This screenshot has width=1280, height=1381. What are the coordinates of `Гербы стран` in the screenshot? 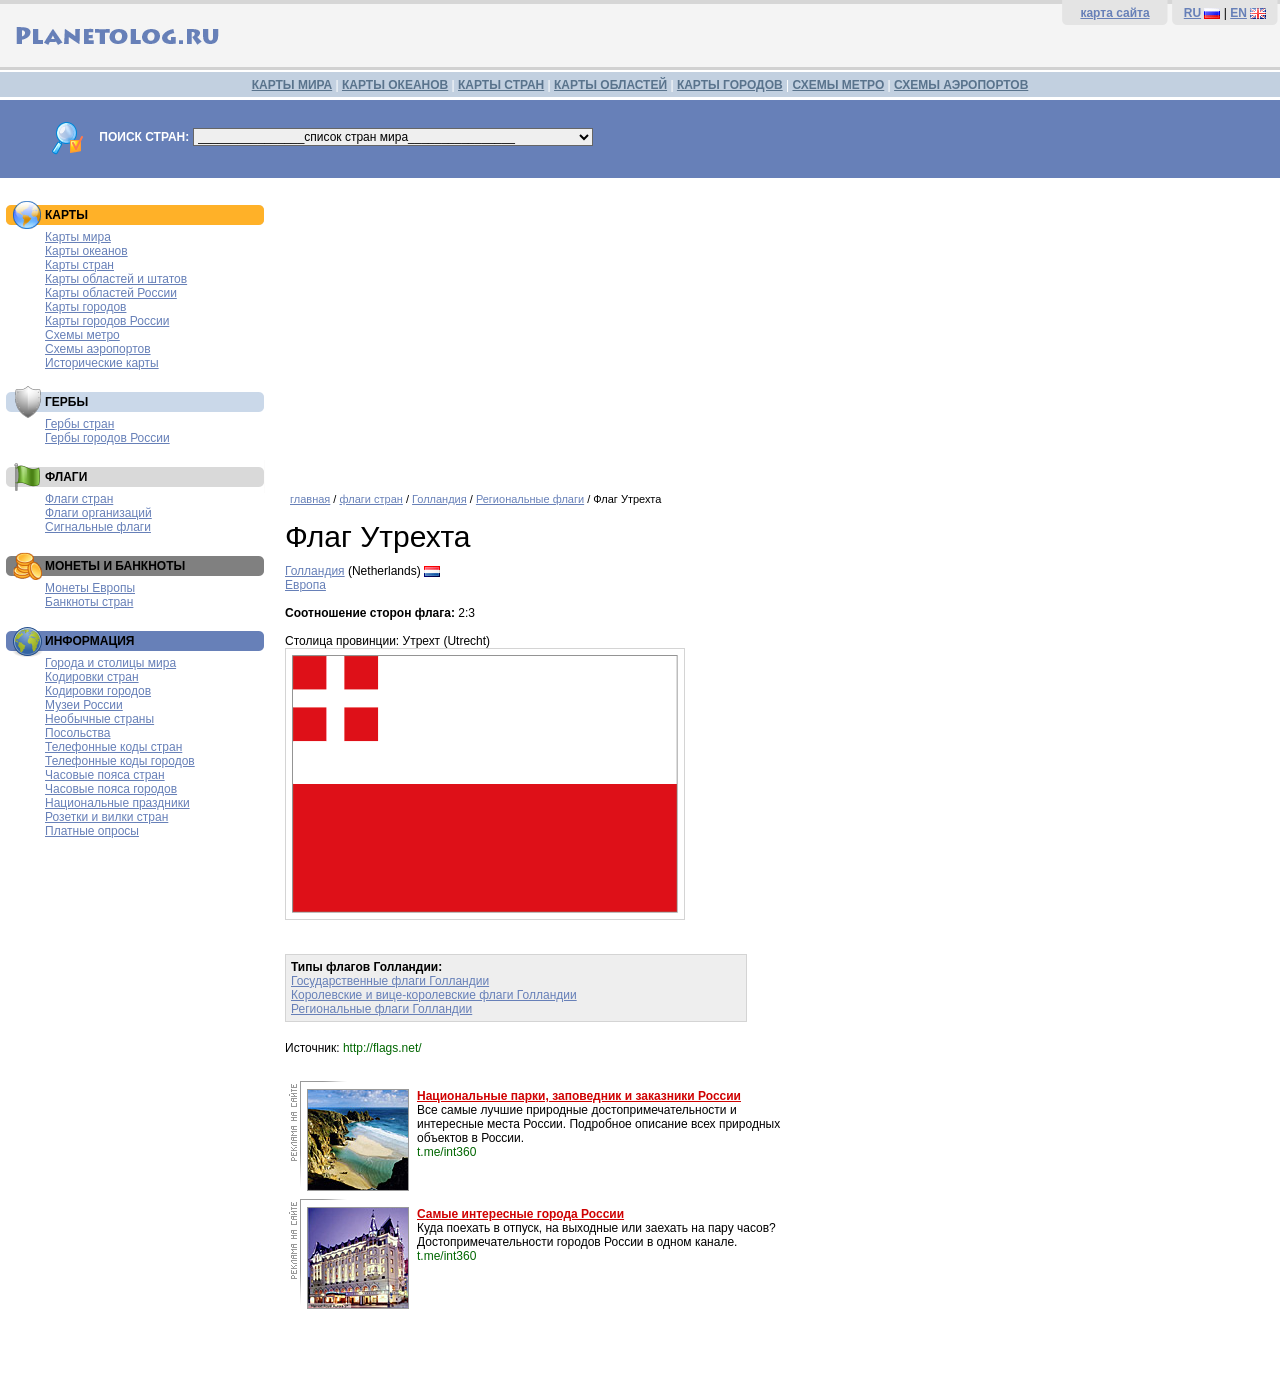 It's located at (79, 424).